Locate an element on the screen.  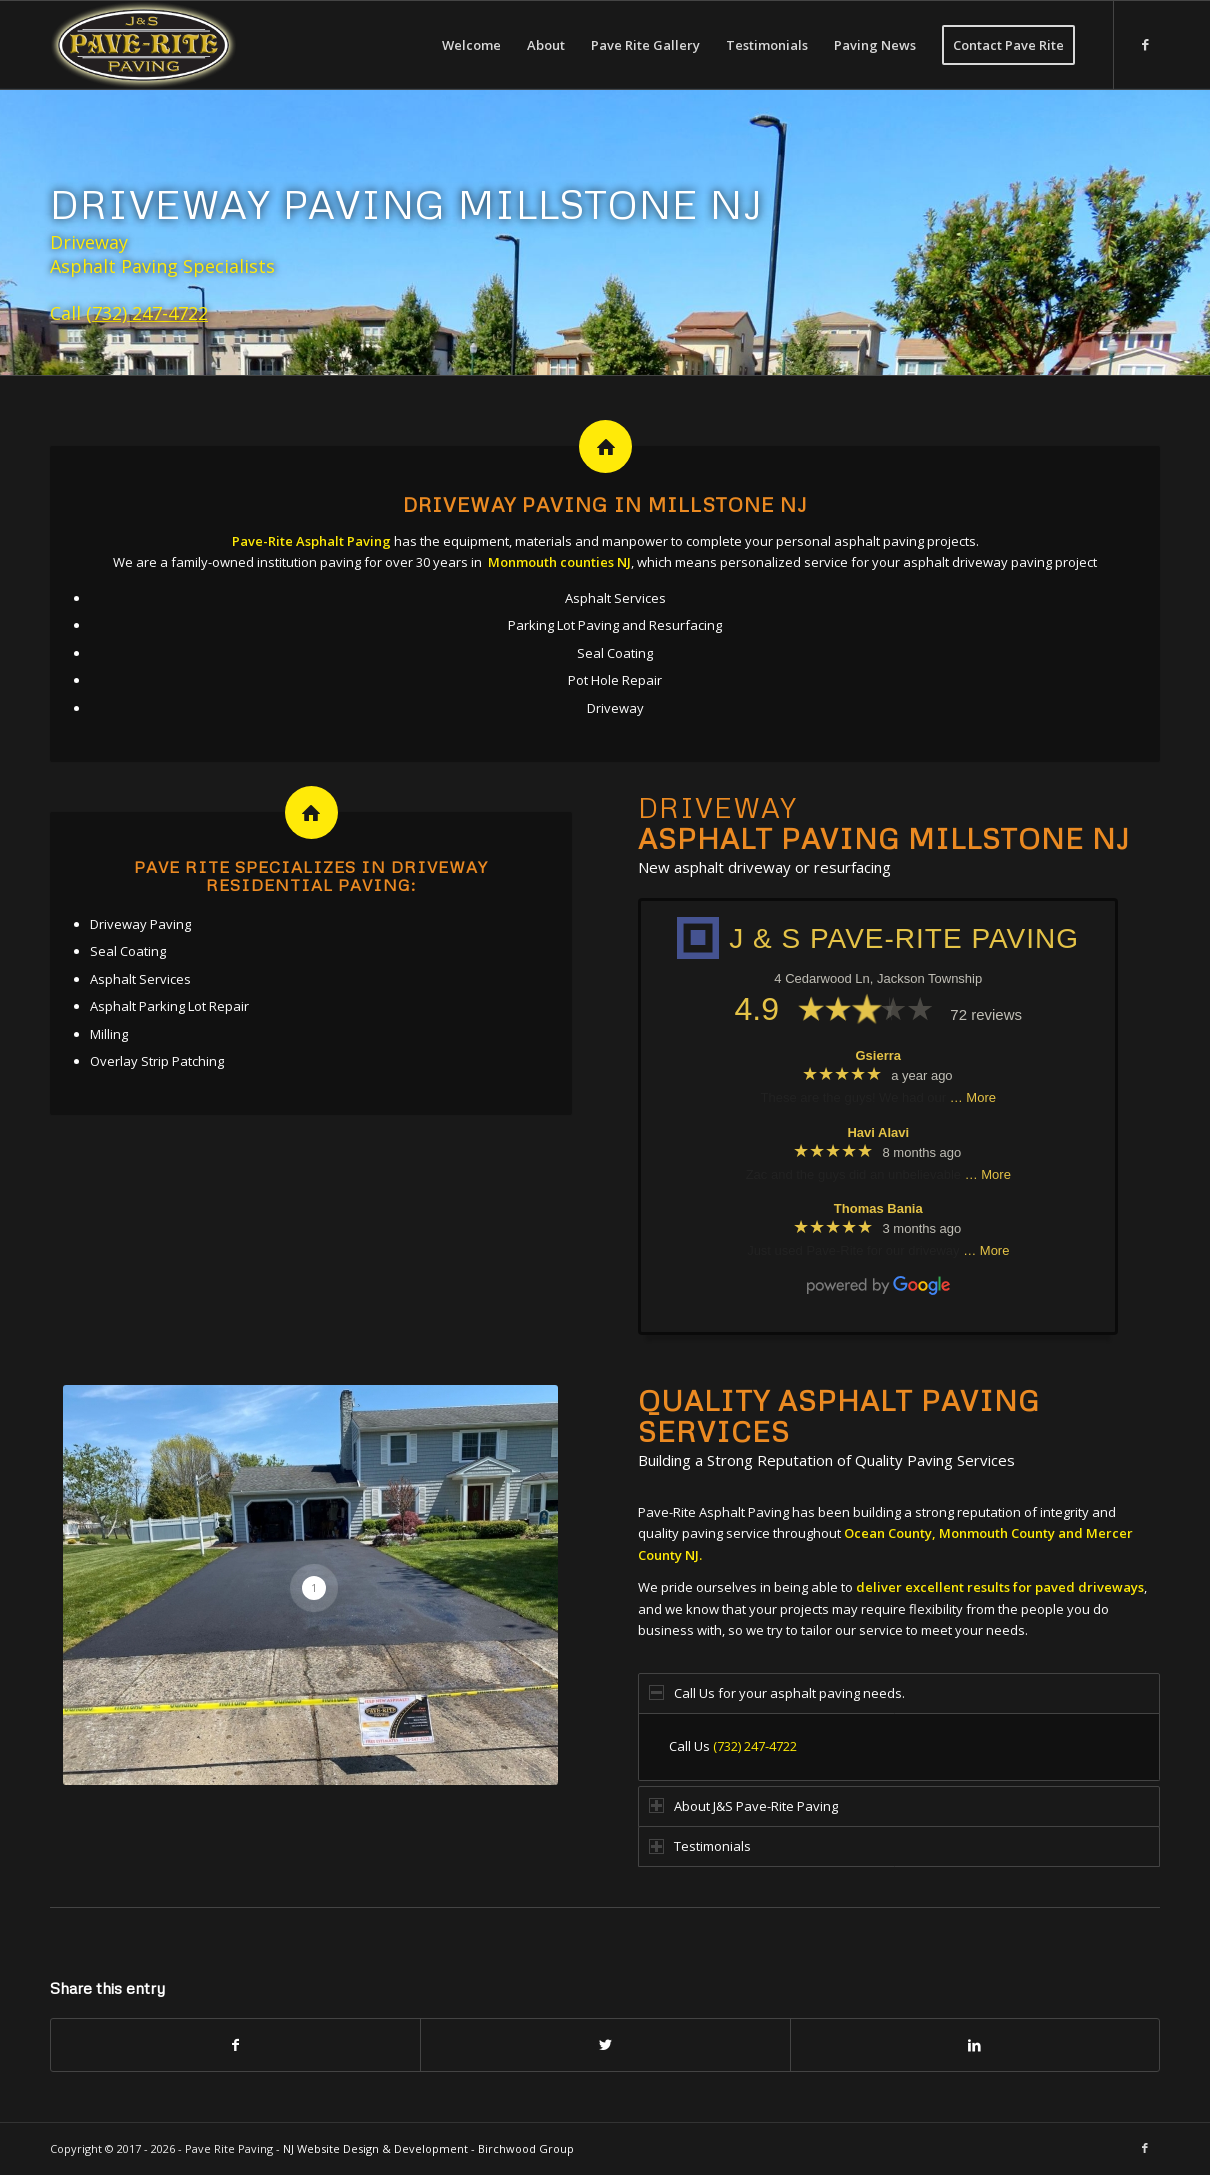
Havi Alavi is located at coordinates (878, 1132).